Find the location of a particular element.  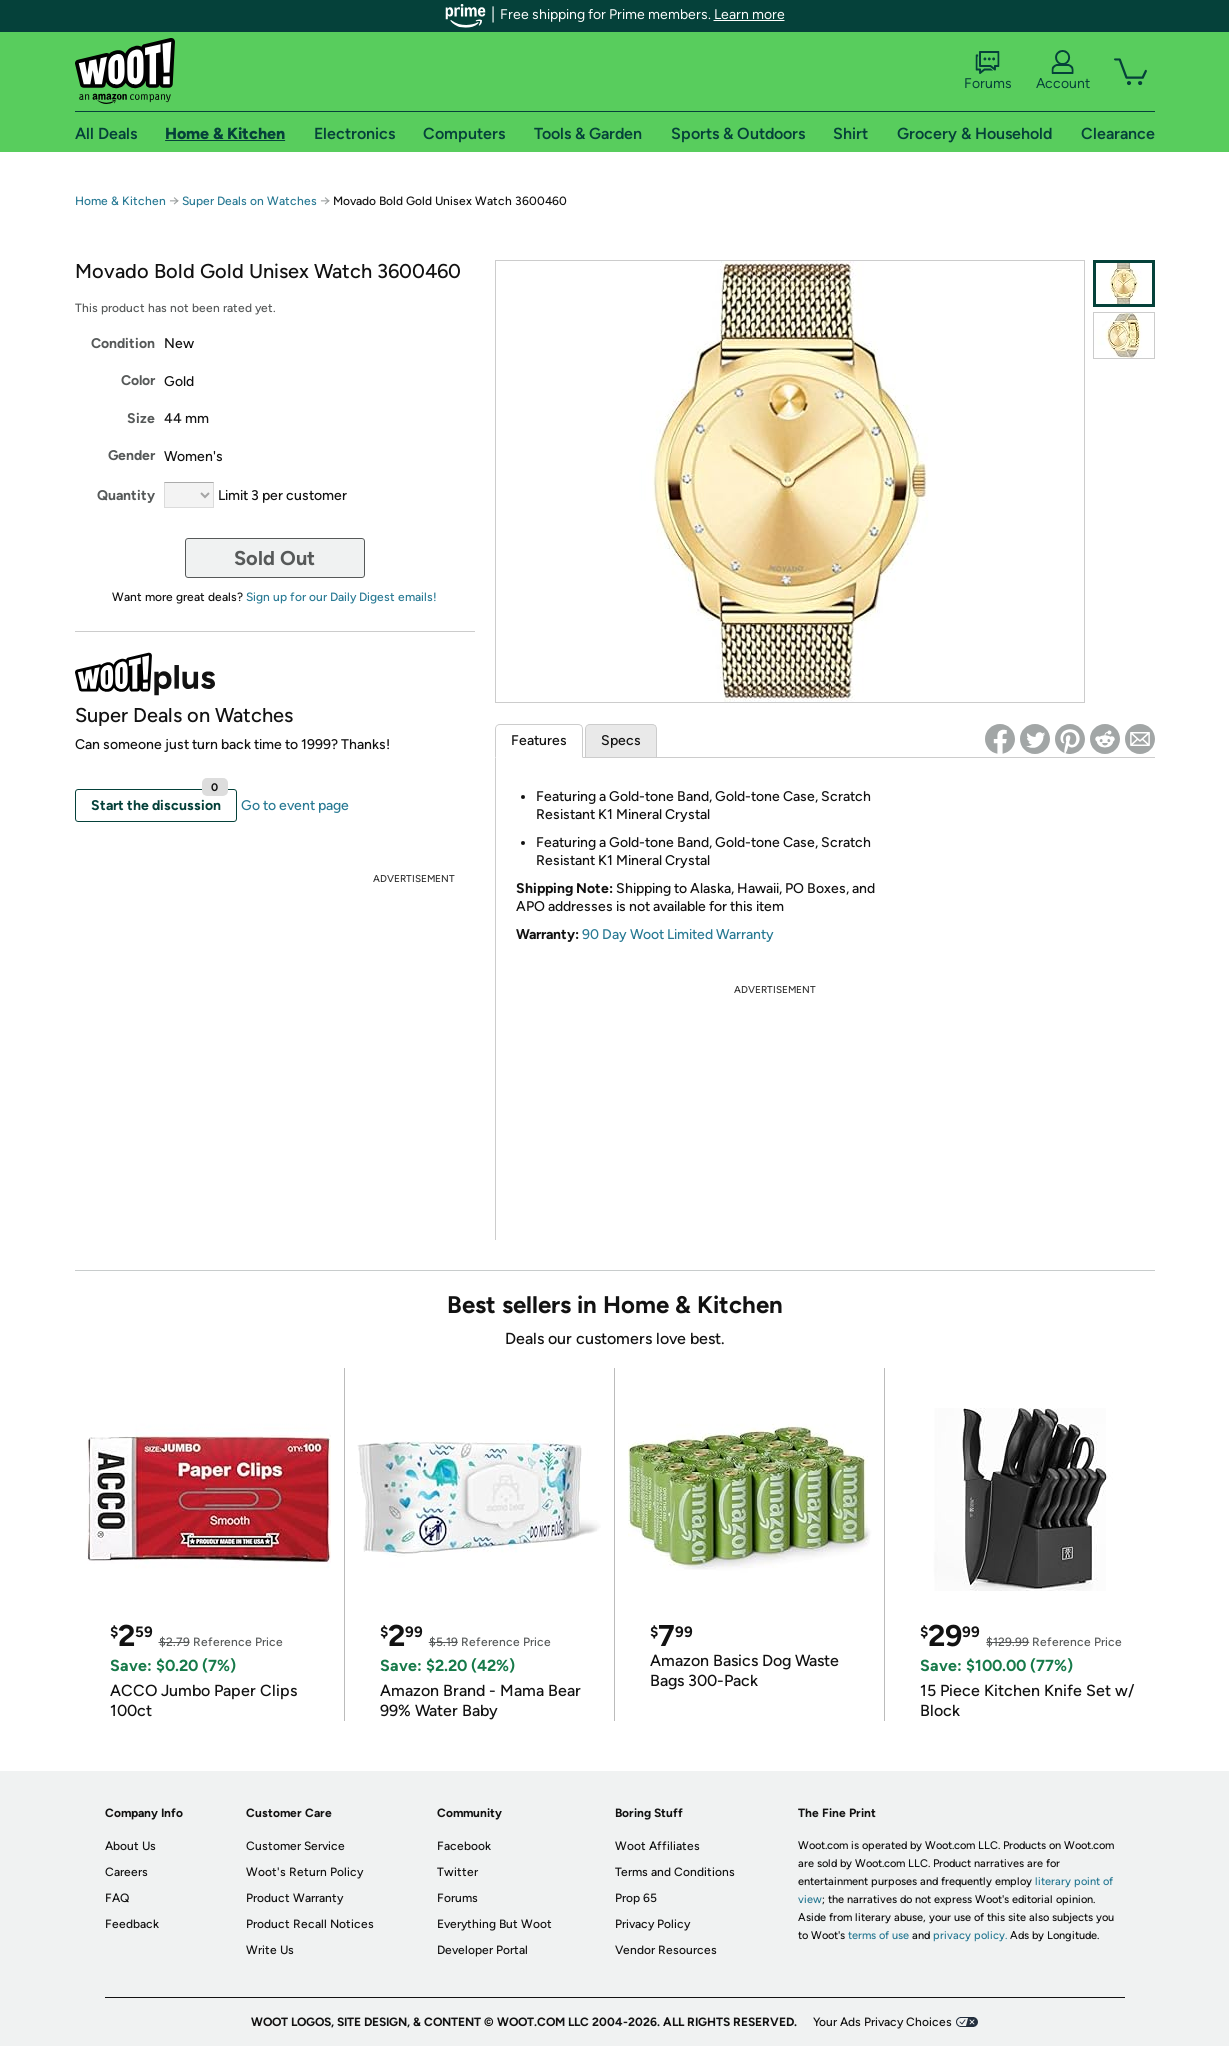

Quantity is located at coordinates (126, 495).